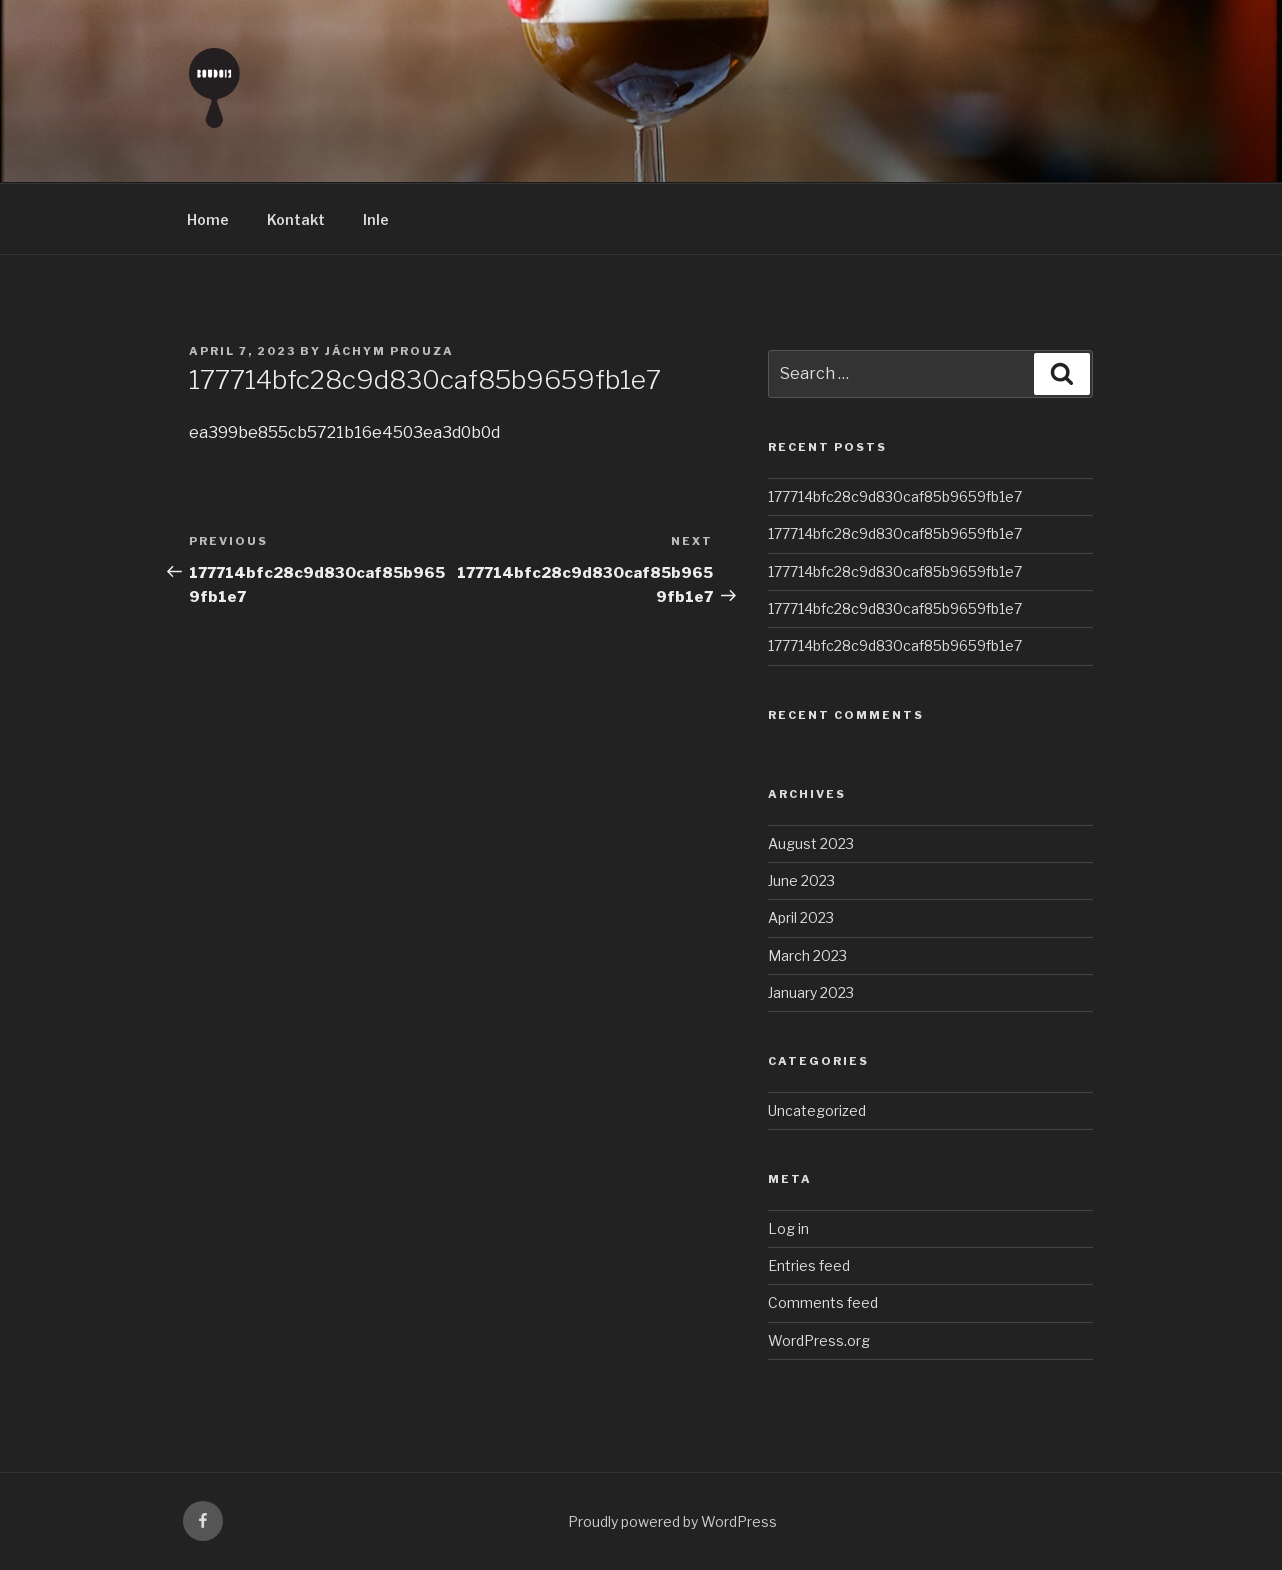 This screenshot has height=1570, width=1282. What do you see at coordinates (389, 351) in the screenshot?
I see `Jáchym Prouza` at bounding box center [389, 351].